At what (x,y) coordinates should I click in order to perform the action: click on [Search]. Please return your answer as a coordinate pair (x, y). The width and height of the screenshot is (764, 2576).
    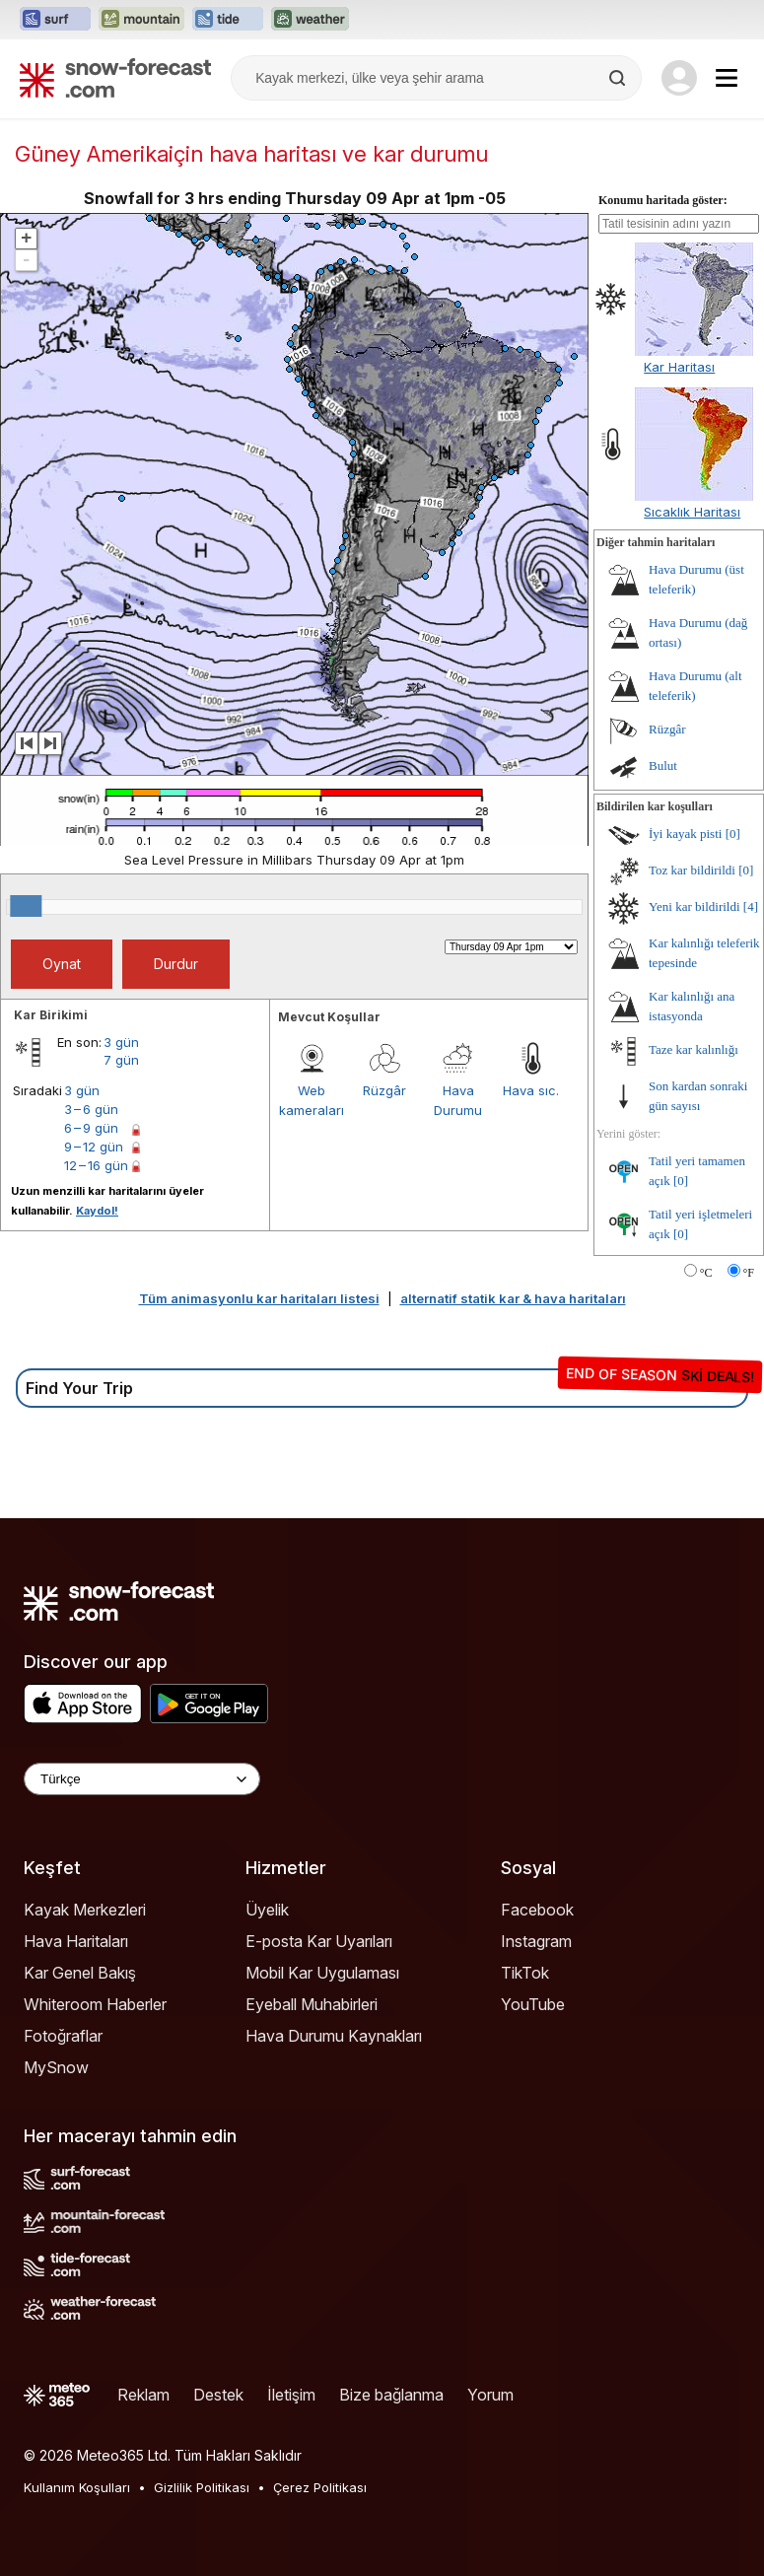
    Looking at the image, I should click on (619, 78).